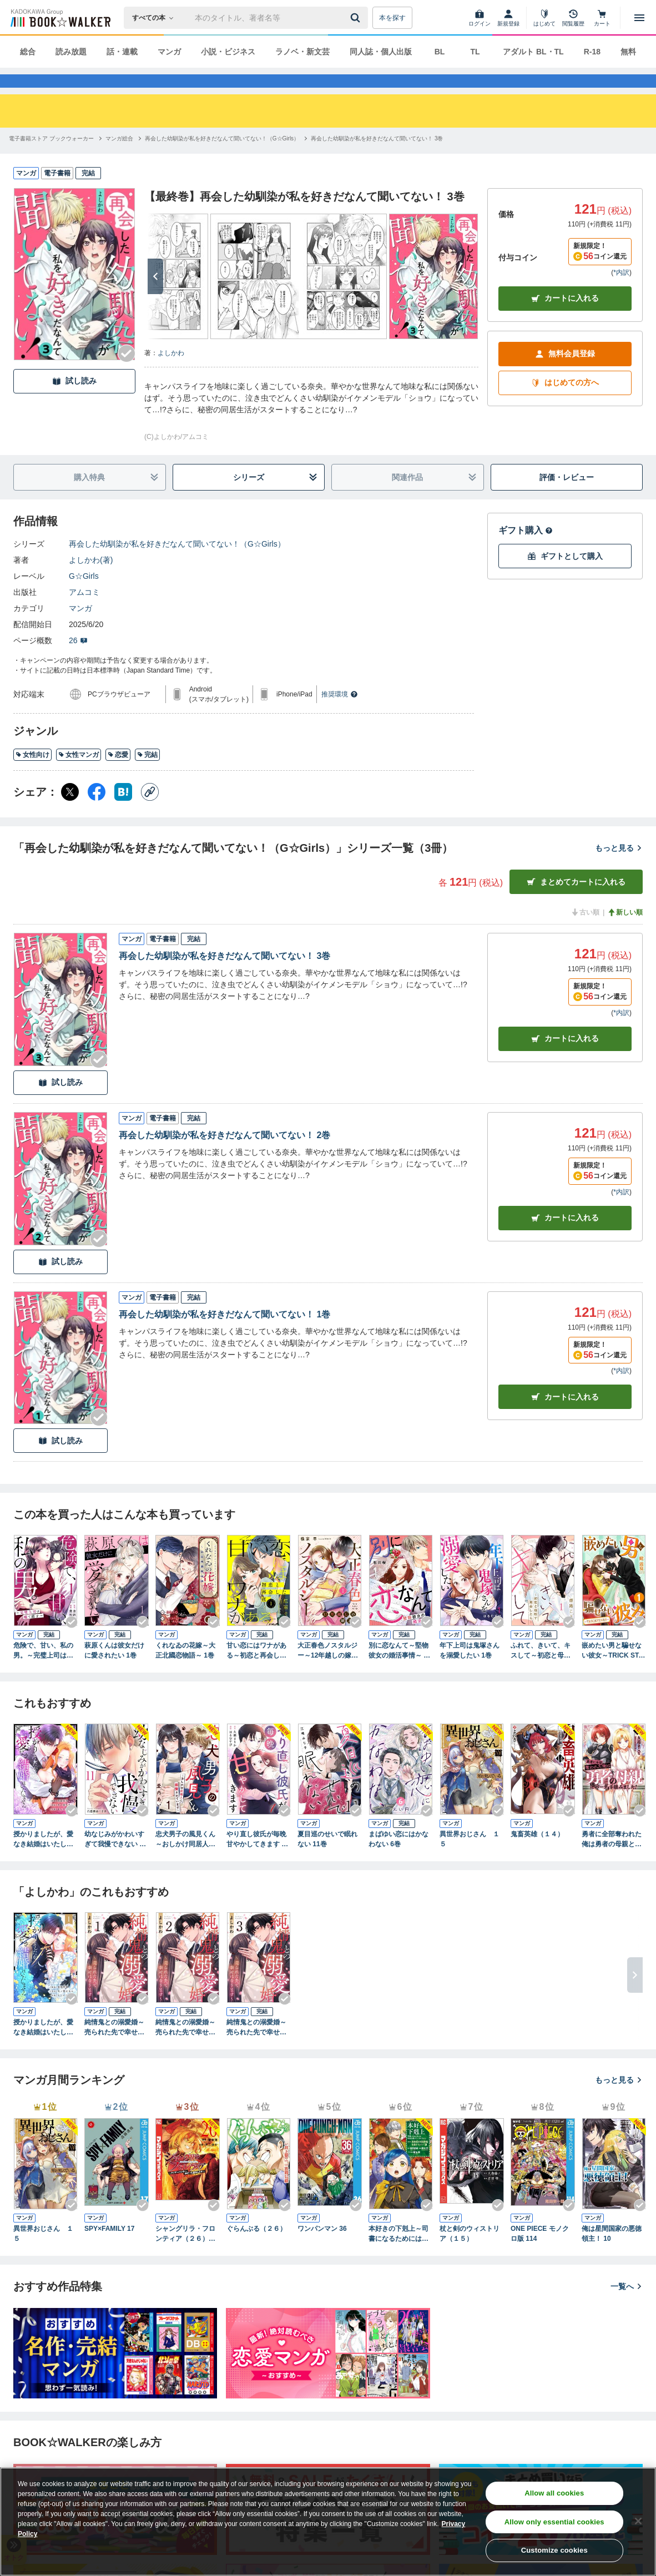 The height and width of the screenshot is (2576, 656). I want to click on Allow all cookies, so click(554, 2493).